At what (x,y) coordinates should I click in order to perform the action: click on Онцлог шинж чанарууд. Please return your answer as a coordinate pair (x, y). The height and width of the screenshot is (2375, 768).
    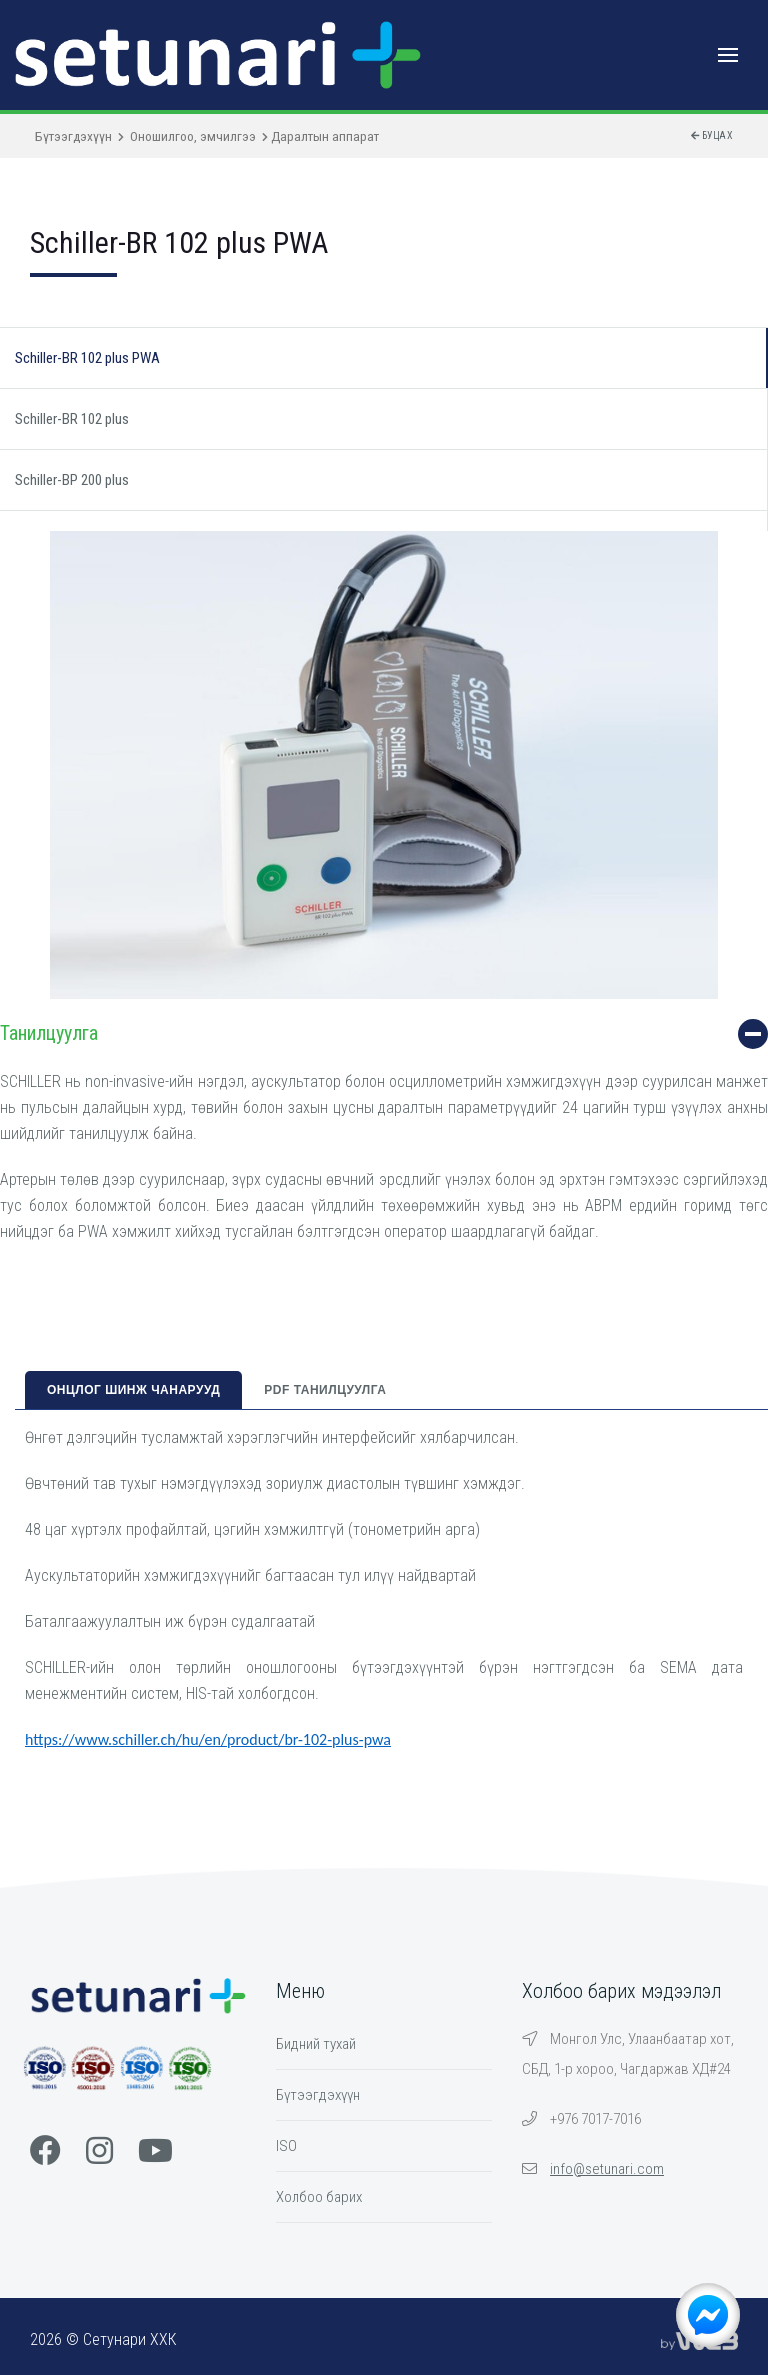
    Looking at the image, I should click on (133, 1390).